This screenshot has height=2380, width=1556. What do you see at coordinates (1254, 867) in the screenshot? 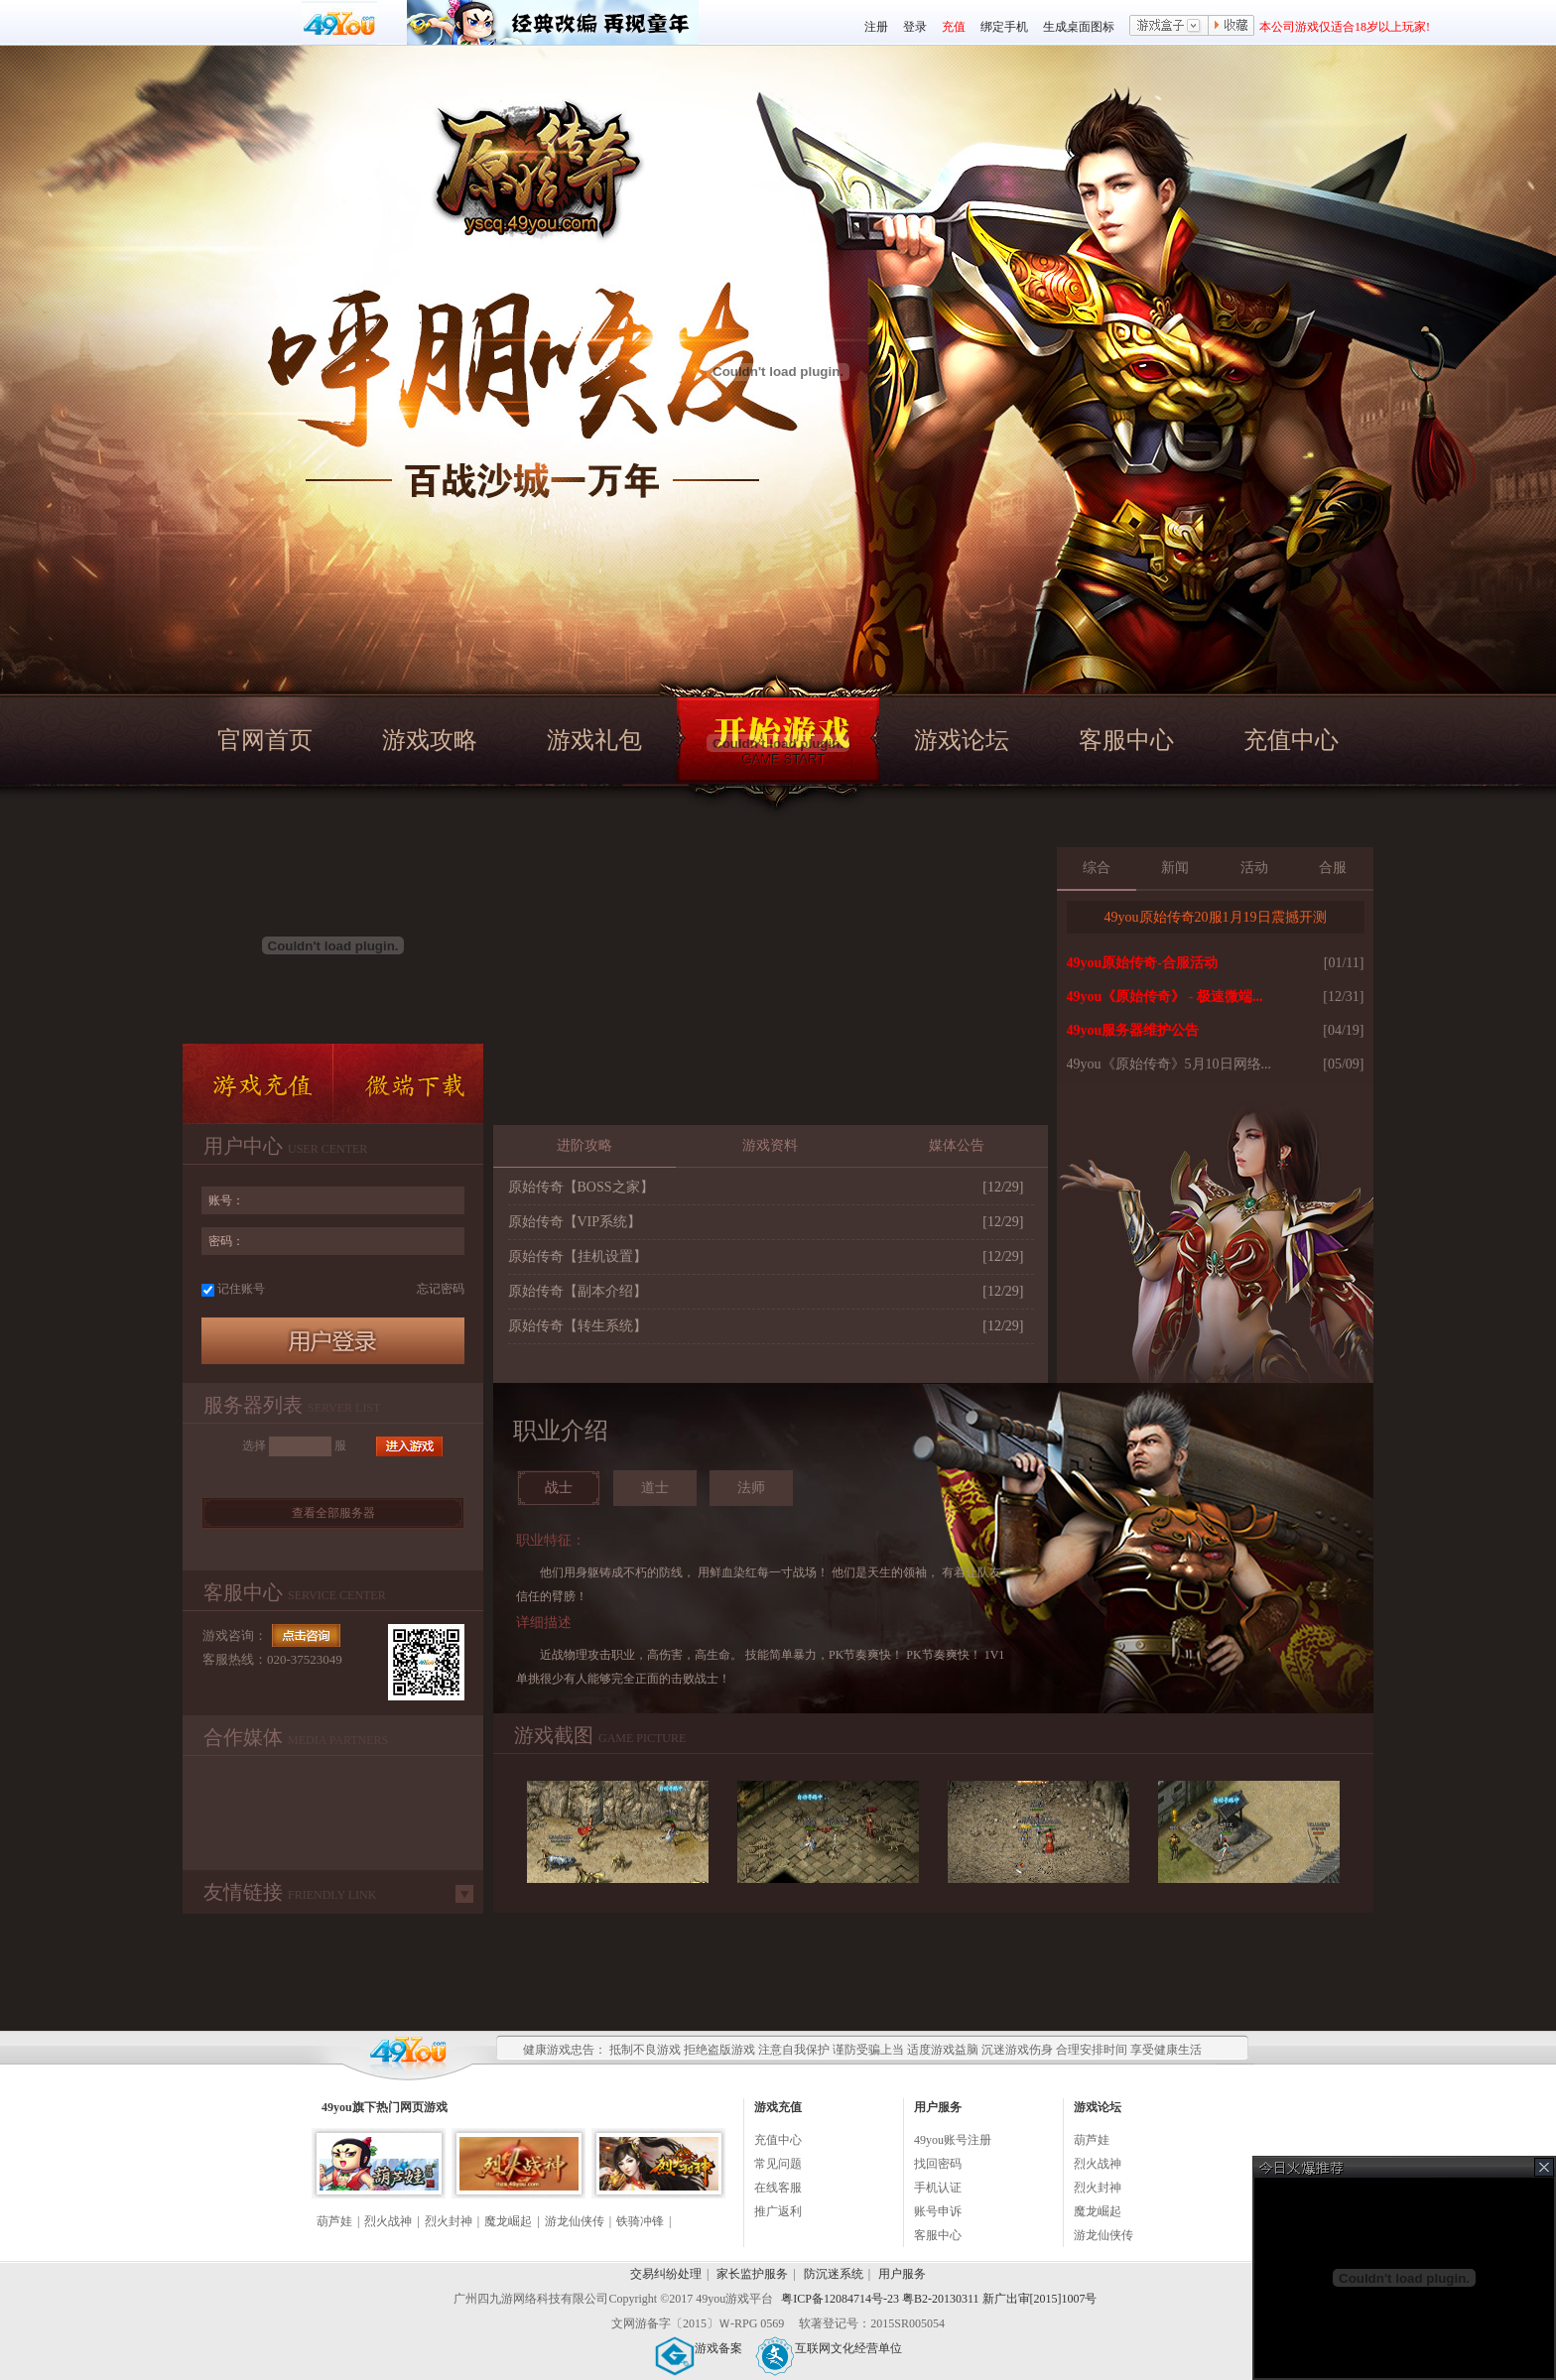
I see `活动` at bounding box center [1254, 867].